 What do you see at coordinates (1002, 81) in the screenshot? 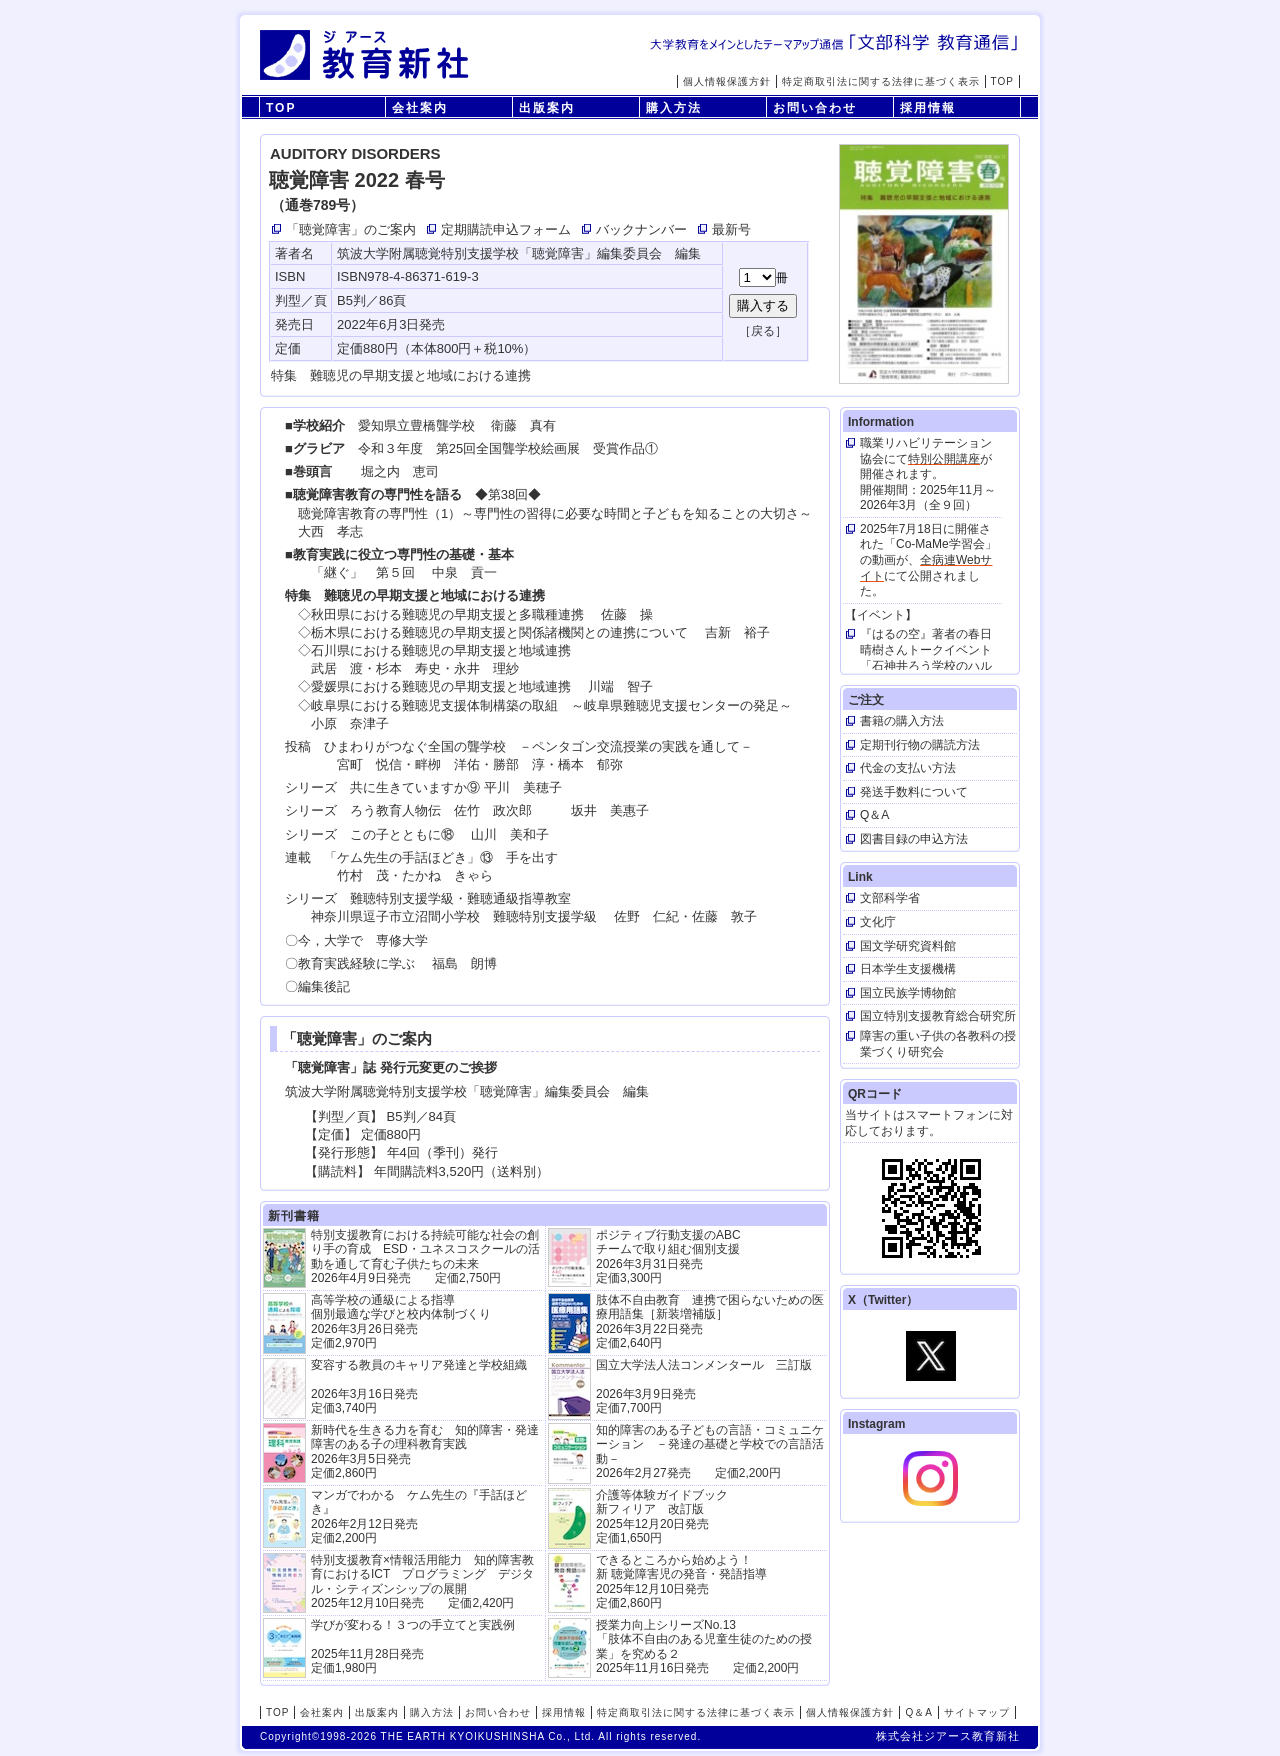
I see `TOP` at bounding box center [1002, 81].